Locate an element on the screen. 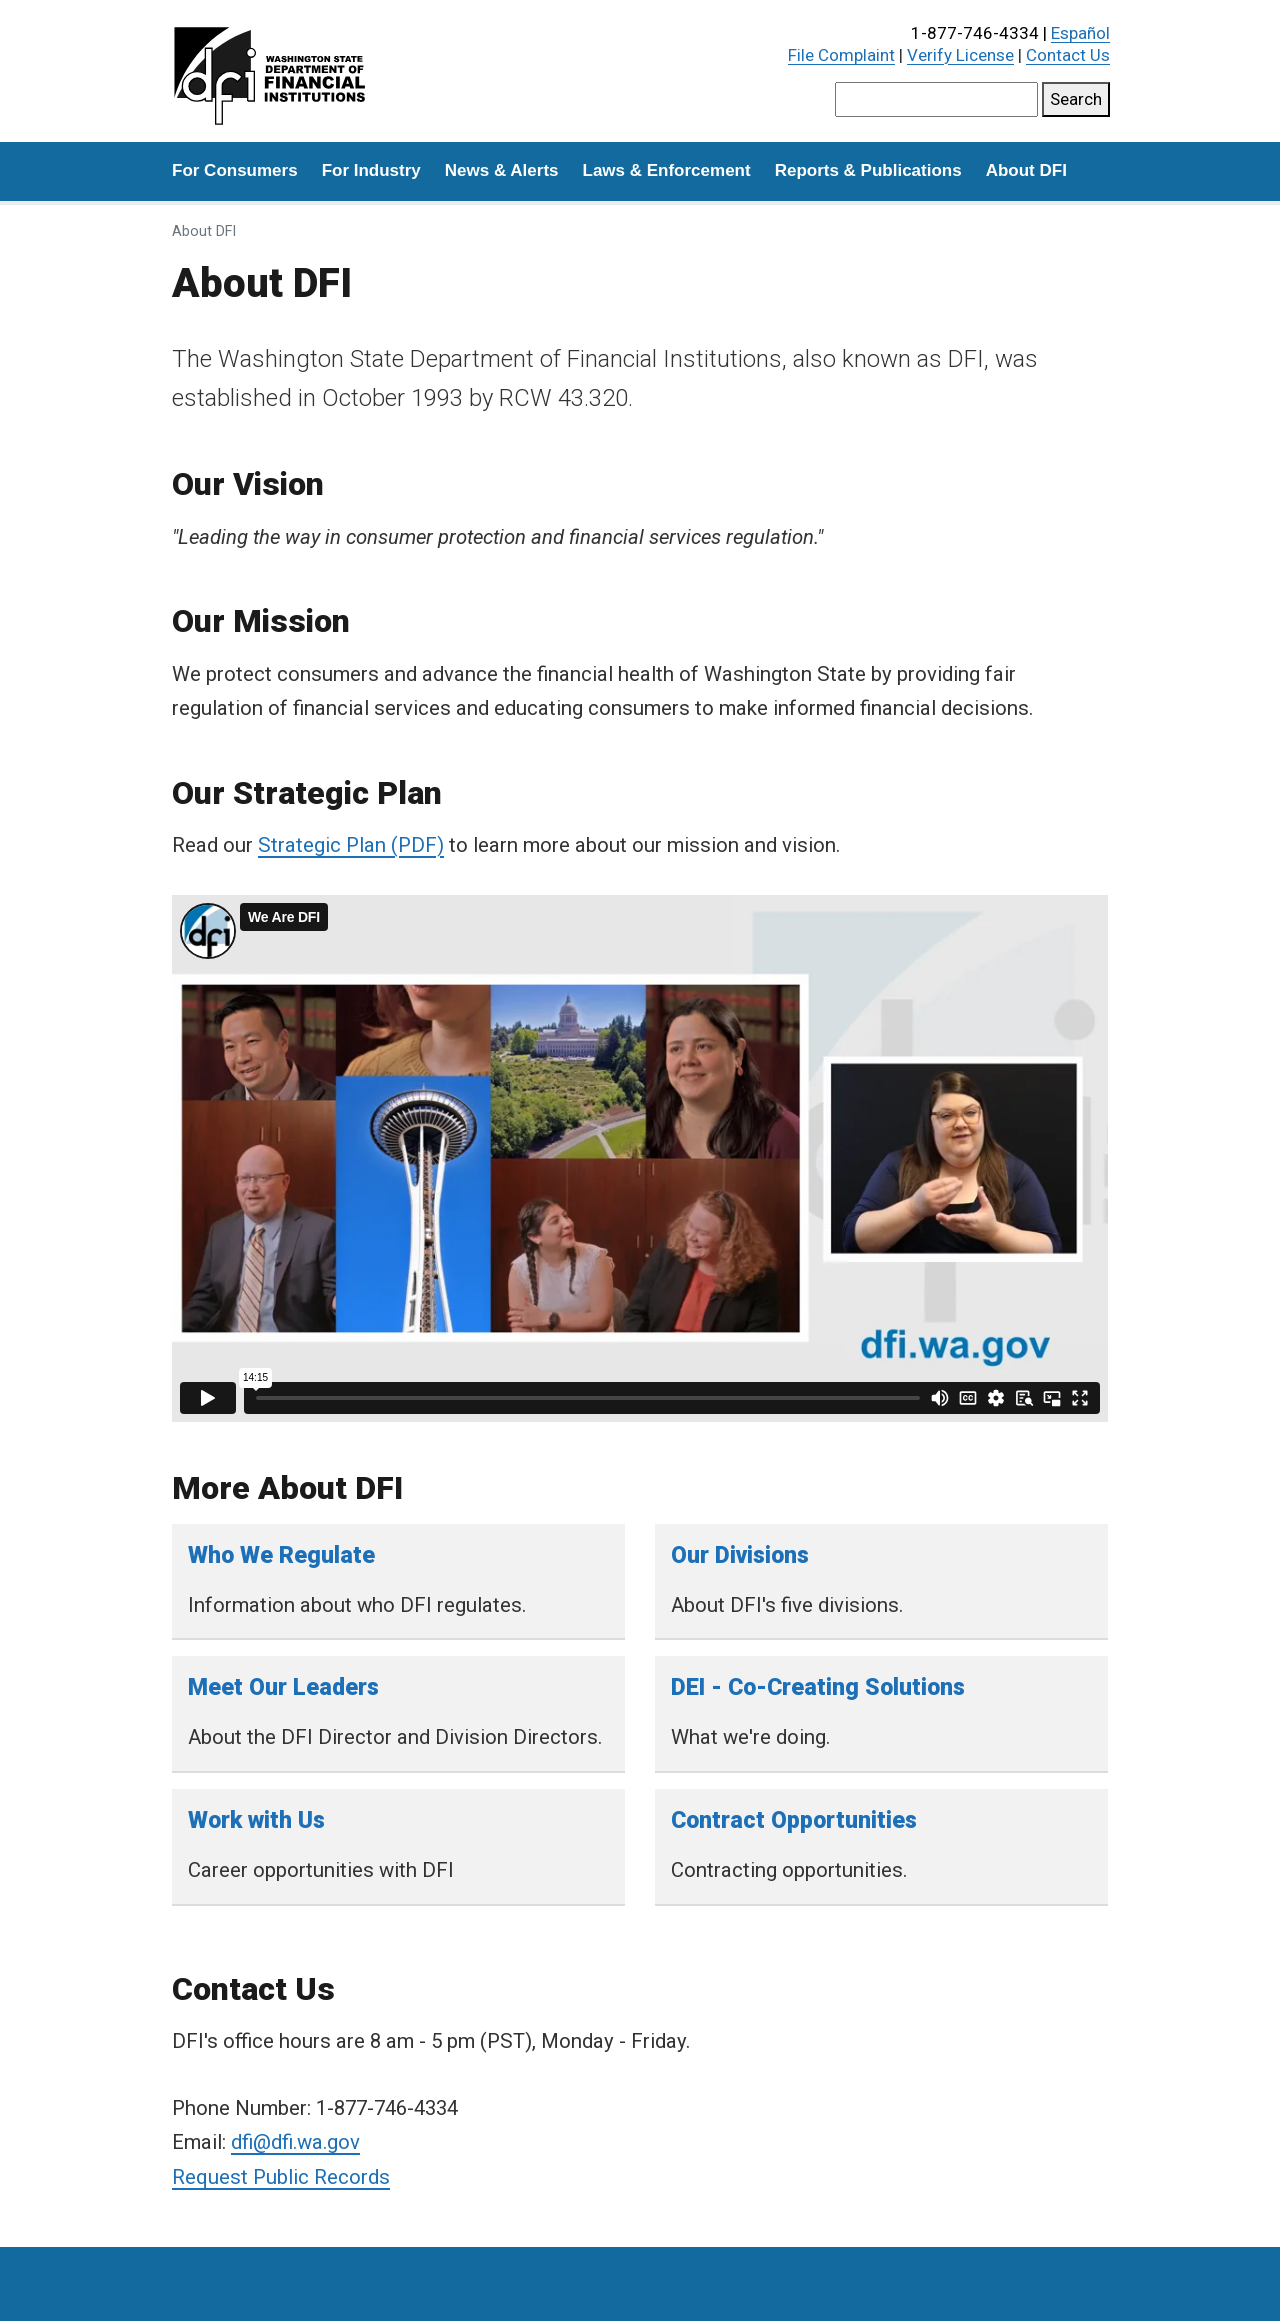 The width and height of the screenshot is (1280, 2321). Work with Us is located at coordinates (256, 1820).